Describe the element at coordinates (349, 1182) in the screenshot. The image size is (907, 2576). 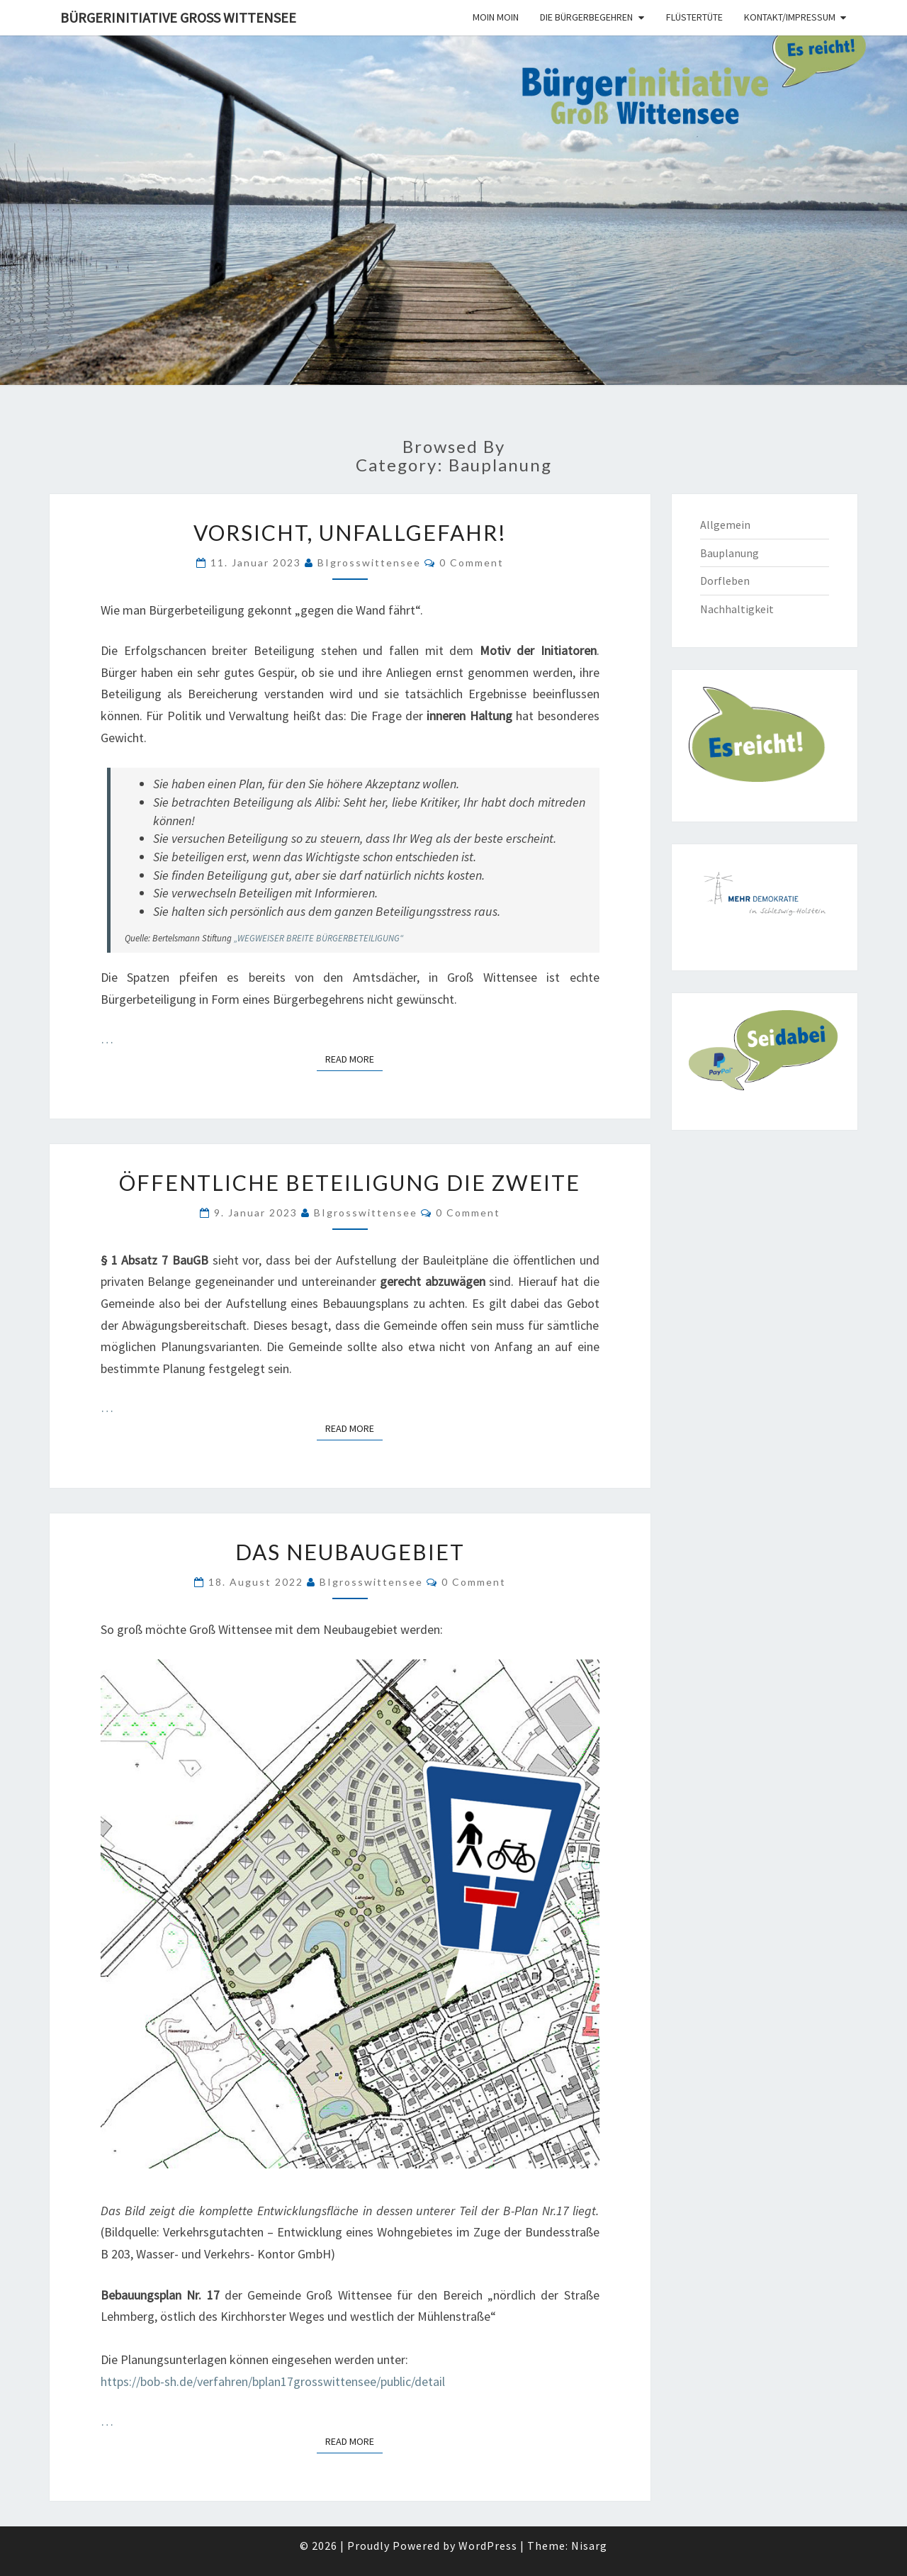
I see `Öffentliche Beteiligung die Zweite` at that location.